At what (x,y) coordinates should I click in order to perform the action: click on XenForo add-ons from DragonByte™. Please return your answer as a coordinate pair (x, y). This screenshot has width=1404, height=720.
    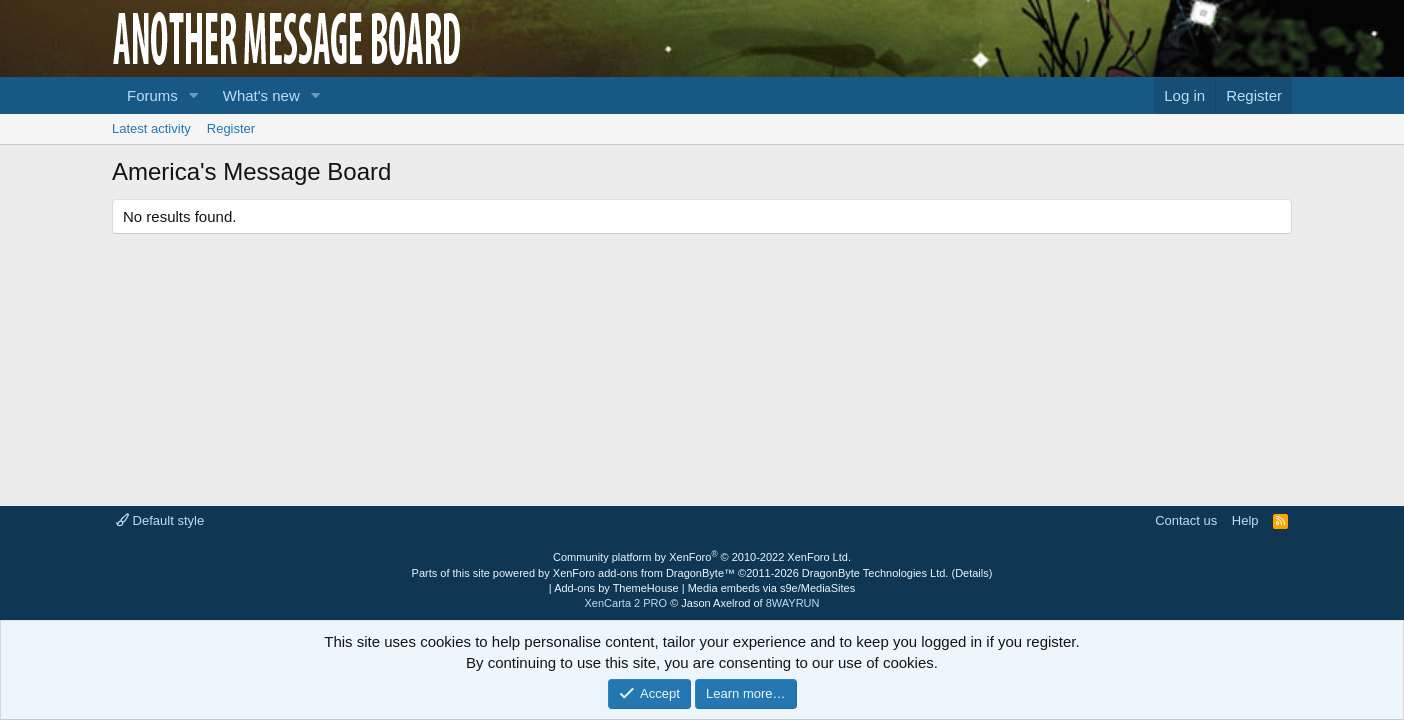
    Looking at the image, I should click on (644, 573).